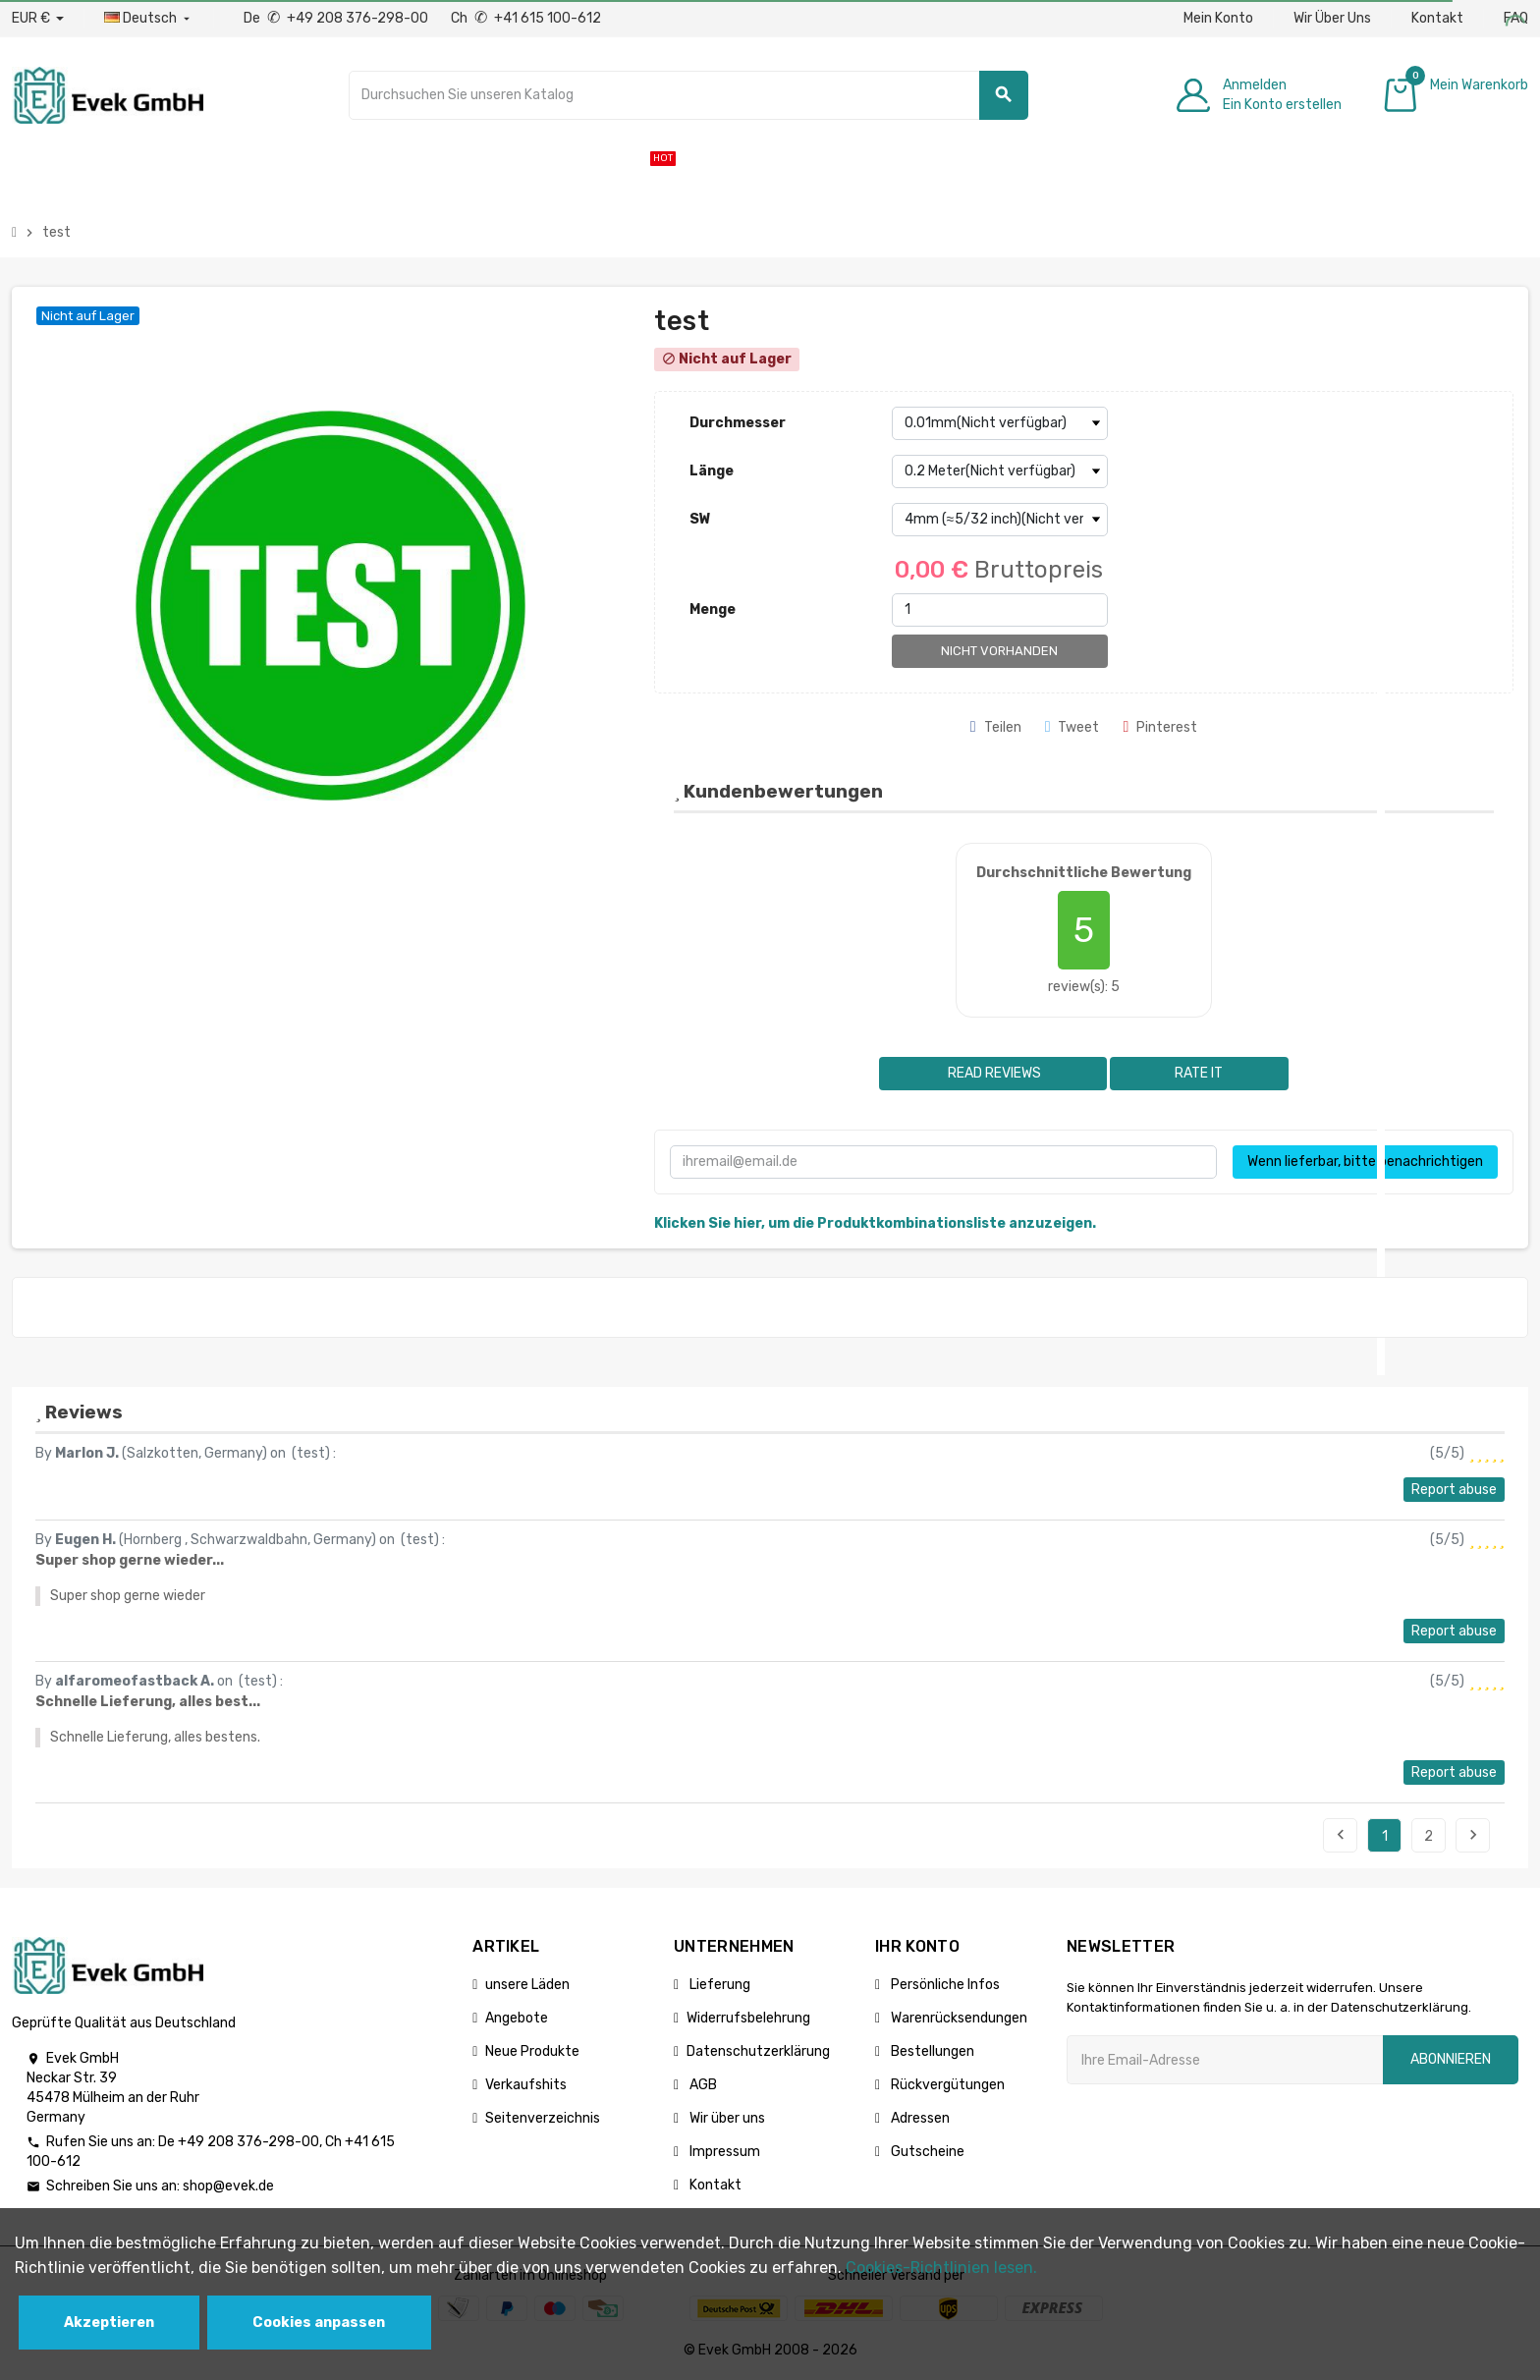 The width and height of the screenshot is (1540, 2380). Describe the element at coordinates (542, 2118) in the screenshot. I see `Seitenverzeichnis` at that location.